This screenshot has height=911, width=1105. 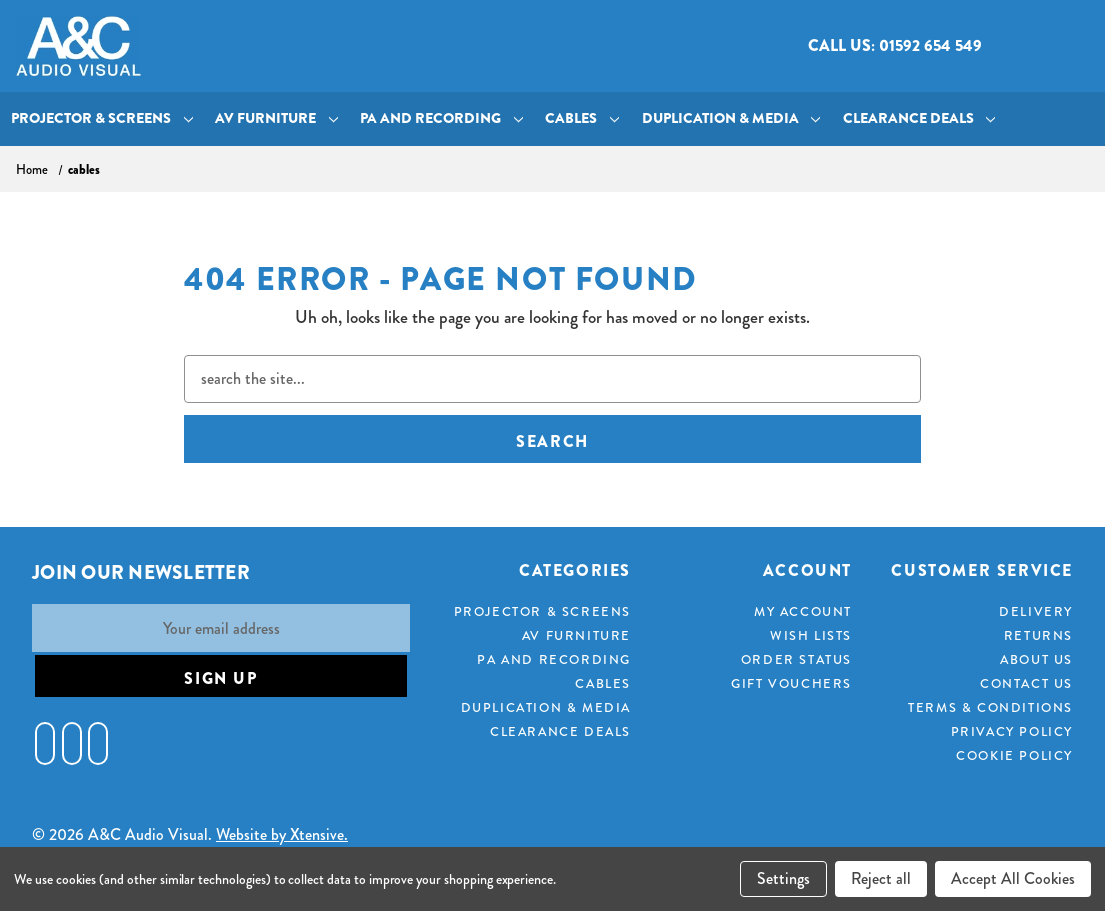 I want to click on AV Furniture, so click(x=276, y=118).